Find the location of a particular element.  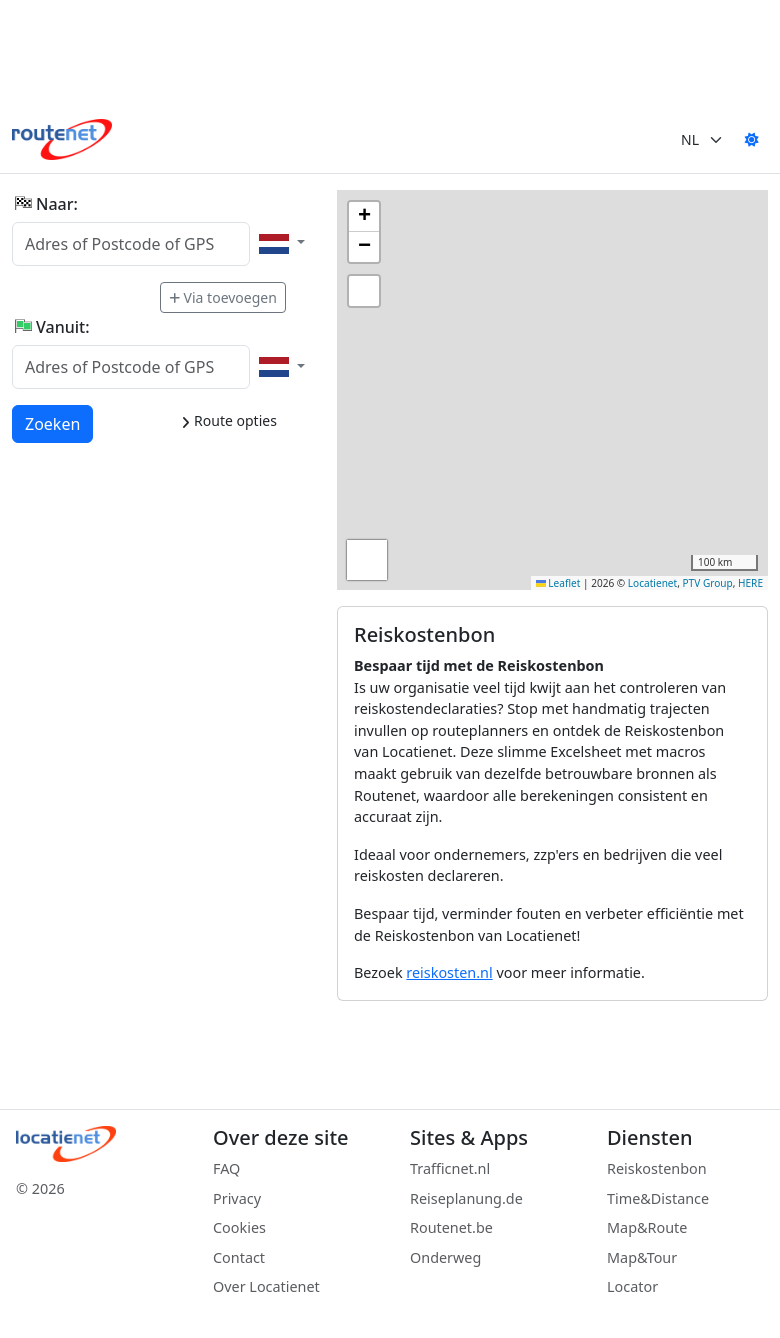

Locatienet is located at coordinates (652, 583).